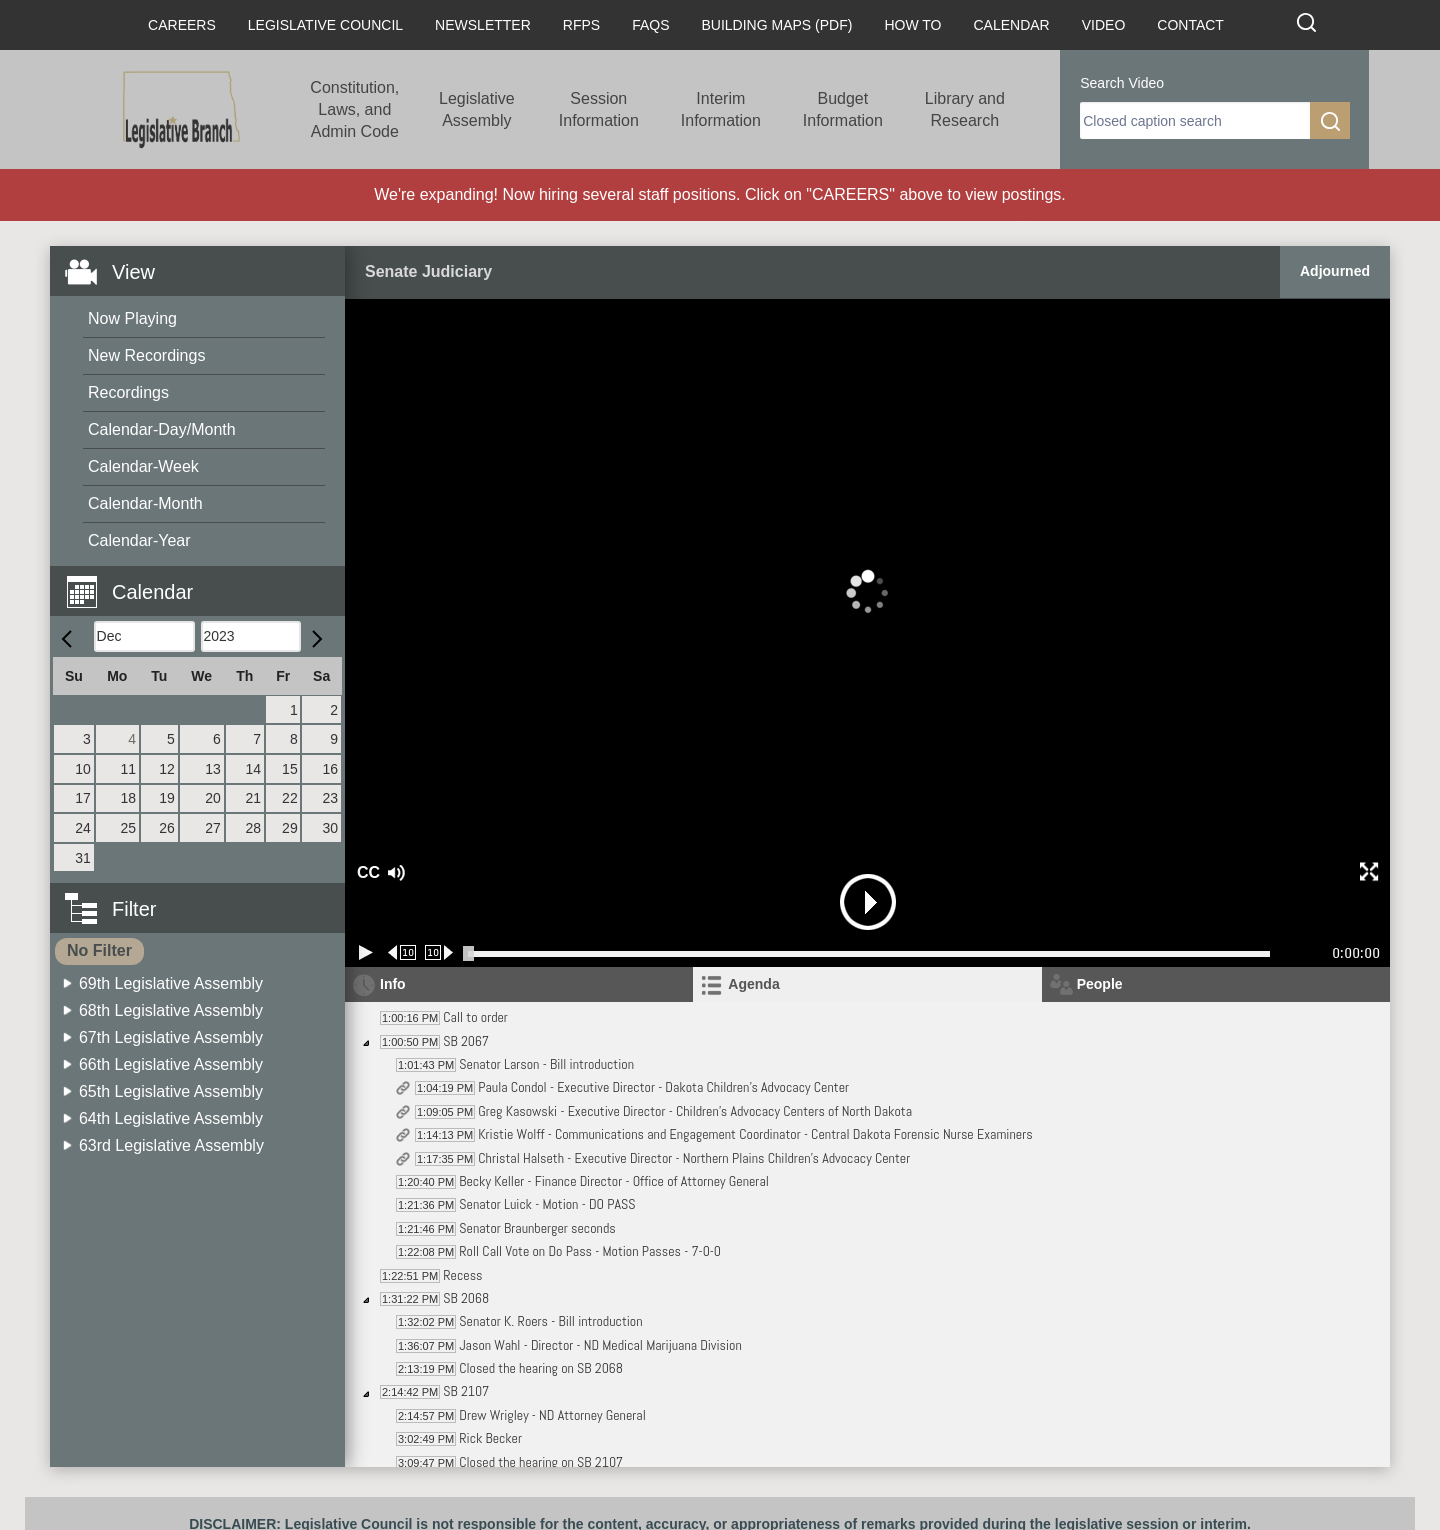 The height and width of the screenshot is (1530, 1440). What do you see at coordinates (167, 828) in the screenshot?
I see `26` at bounding box center [167, 828].